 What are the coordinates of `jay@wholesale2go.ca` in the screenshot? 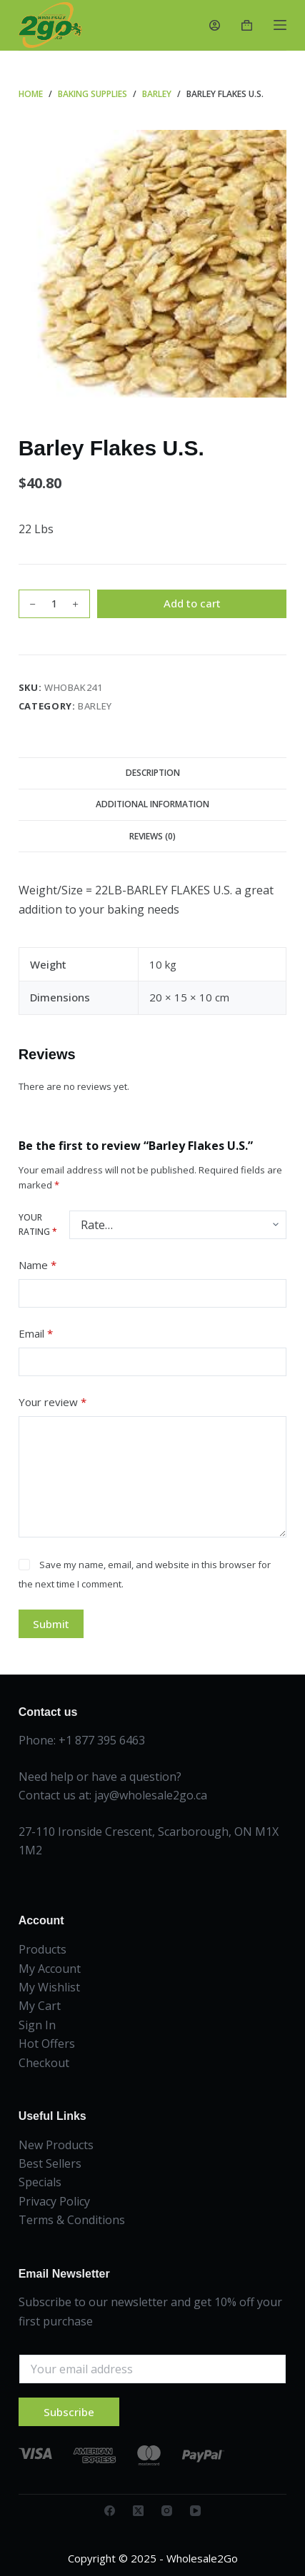 It's located at (150, 1795).